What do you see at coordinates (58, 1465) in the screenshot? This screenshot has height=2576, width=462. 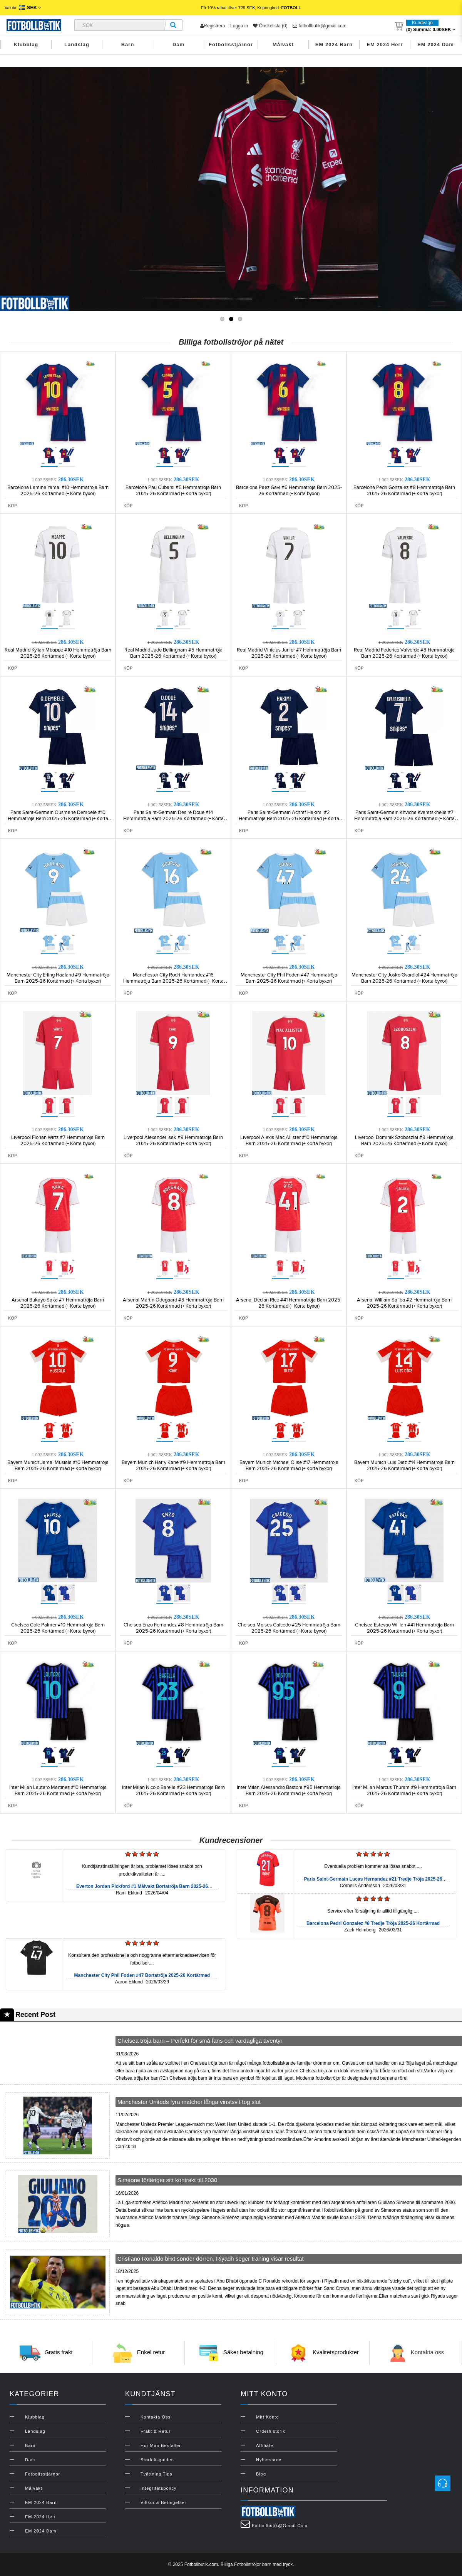 I see `Bayern Munich Jamal Musiala #10 Hemmatröja Barn 2025-26 Kortärmad (+ Korta byxor)` at bounding box center [58, 1465].